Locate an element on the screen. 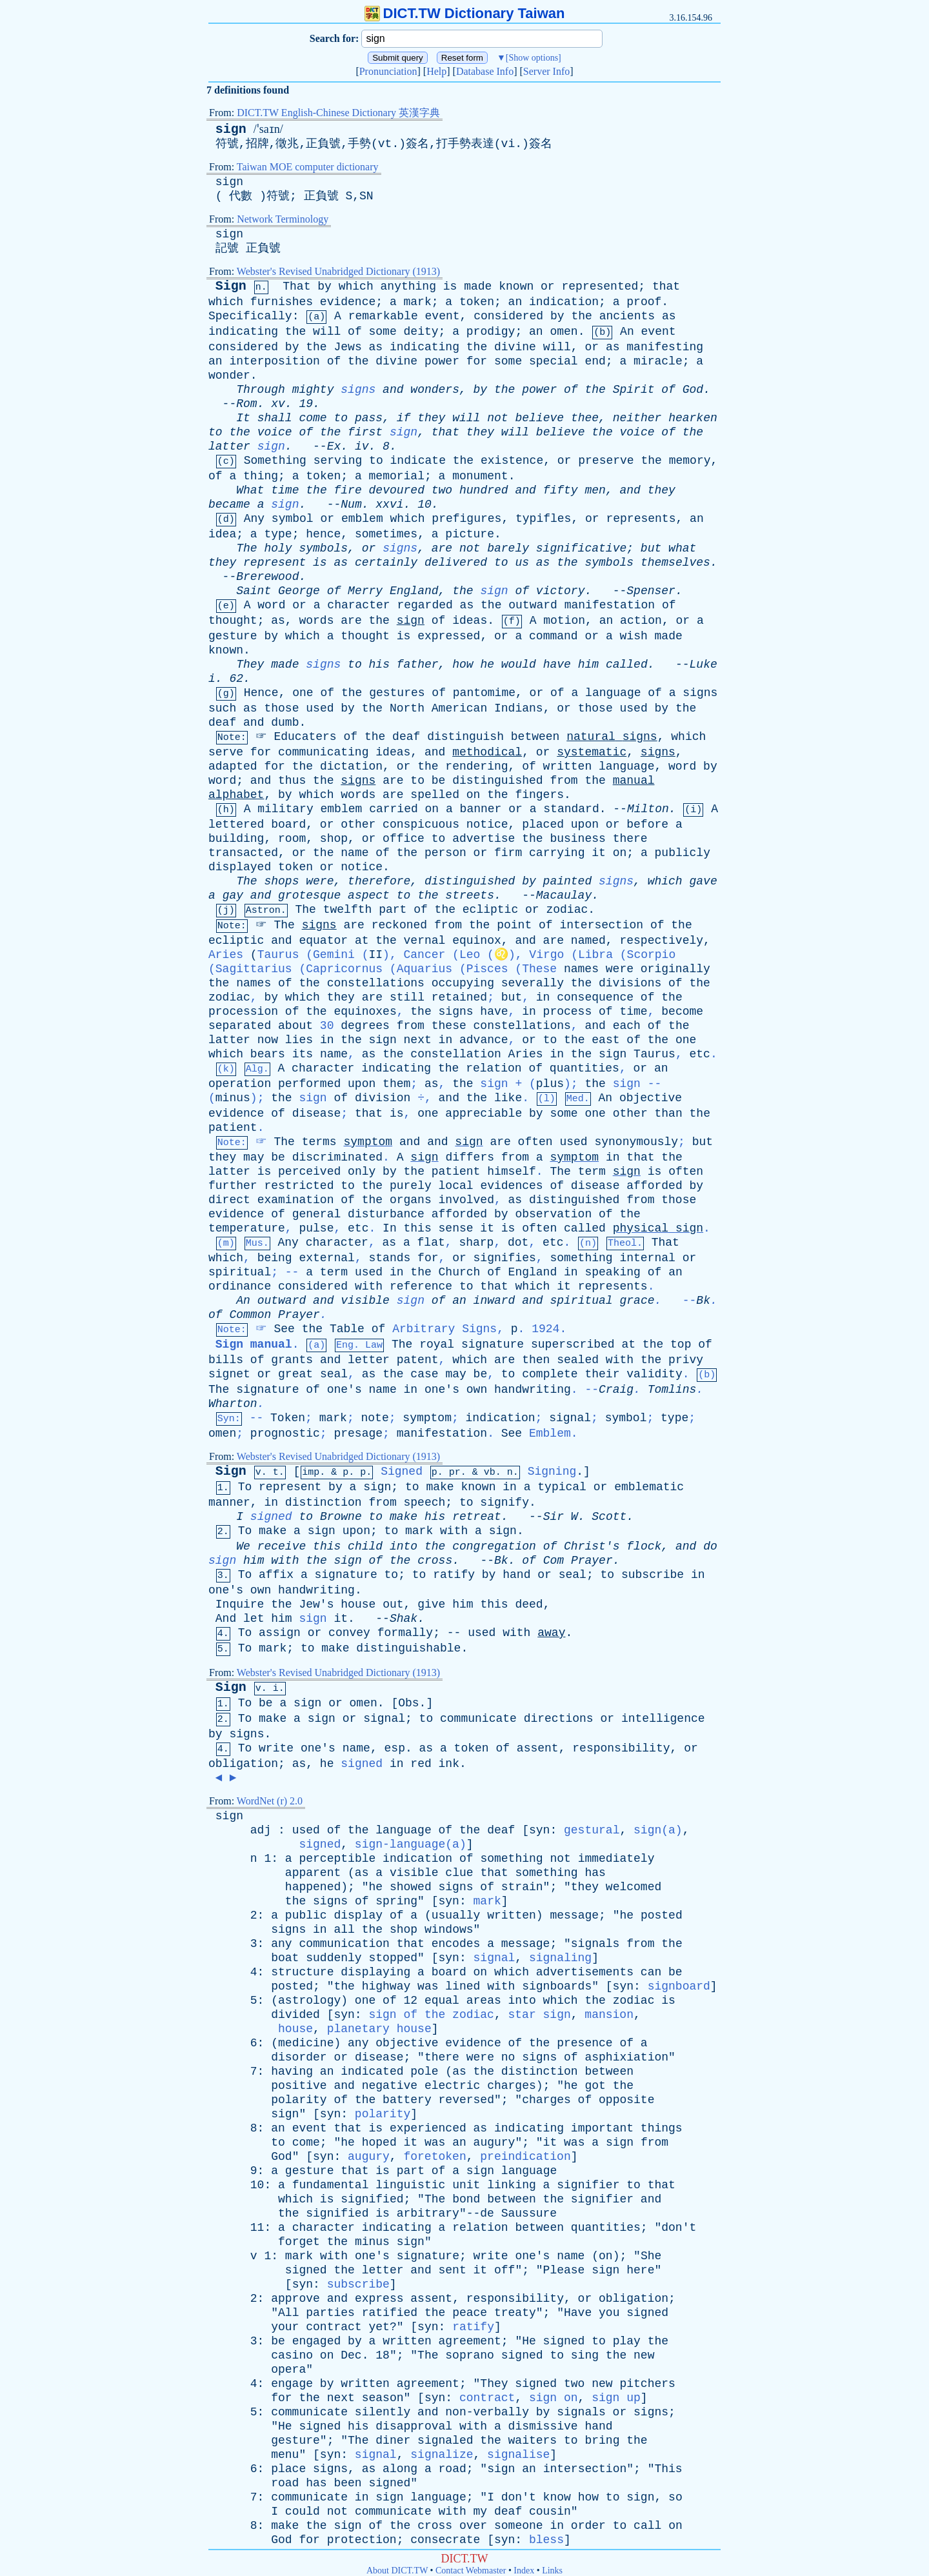 This screenshot has height=2576, width=929. gestural is located at coordinates (591, 1830).